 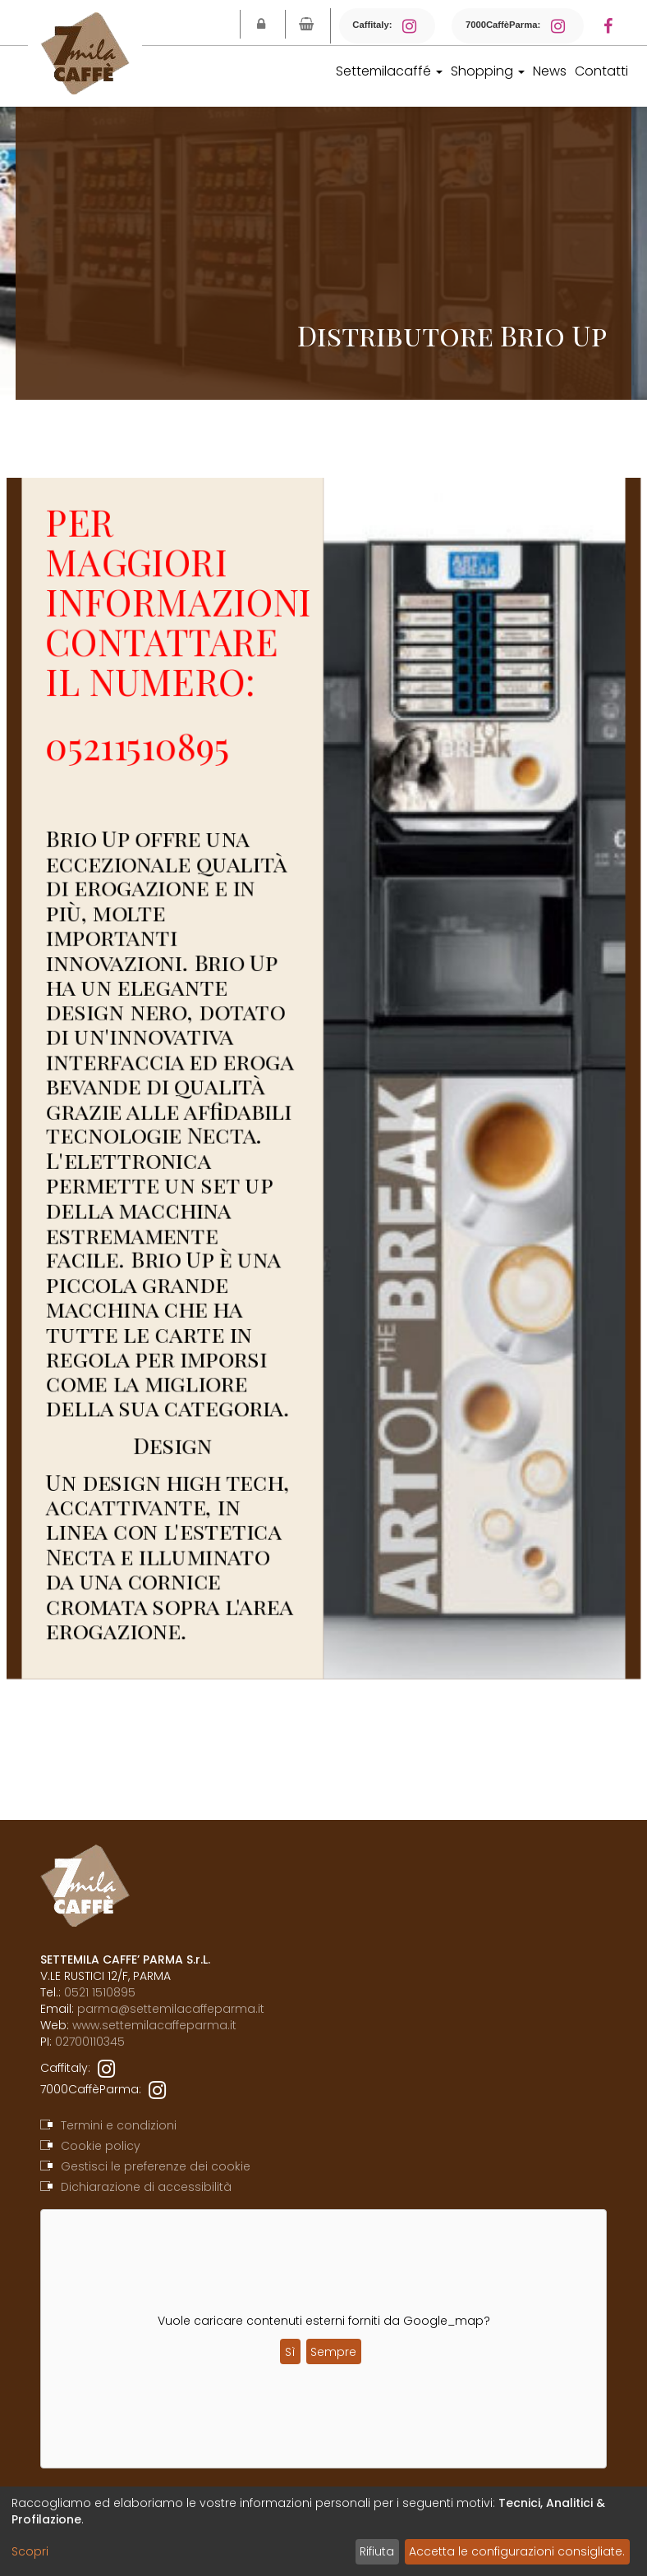 What do you see at coordinates (155, 2166) in the screenshot?
I see `Gestisci le preferenze dei cookie` at bounding box center [155, 2166].